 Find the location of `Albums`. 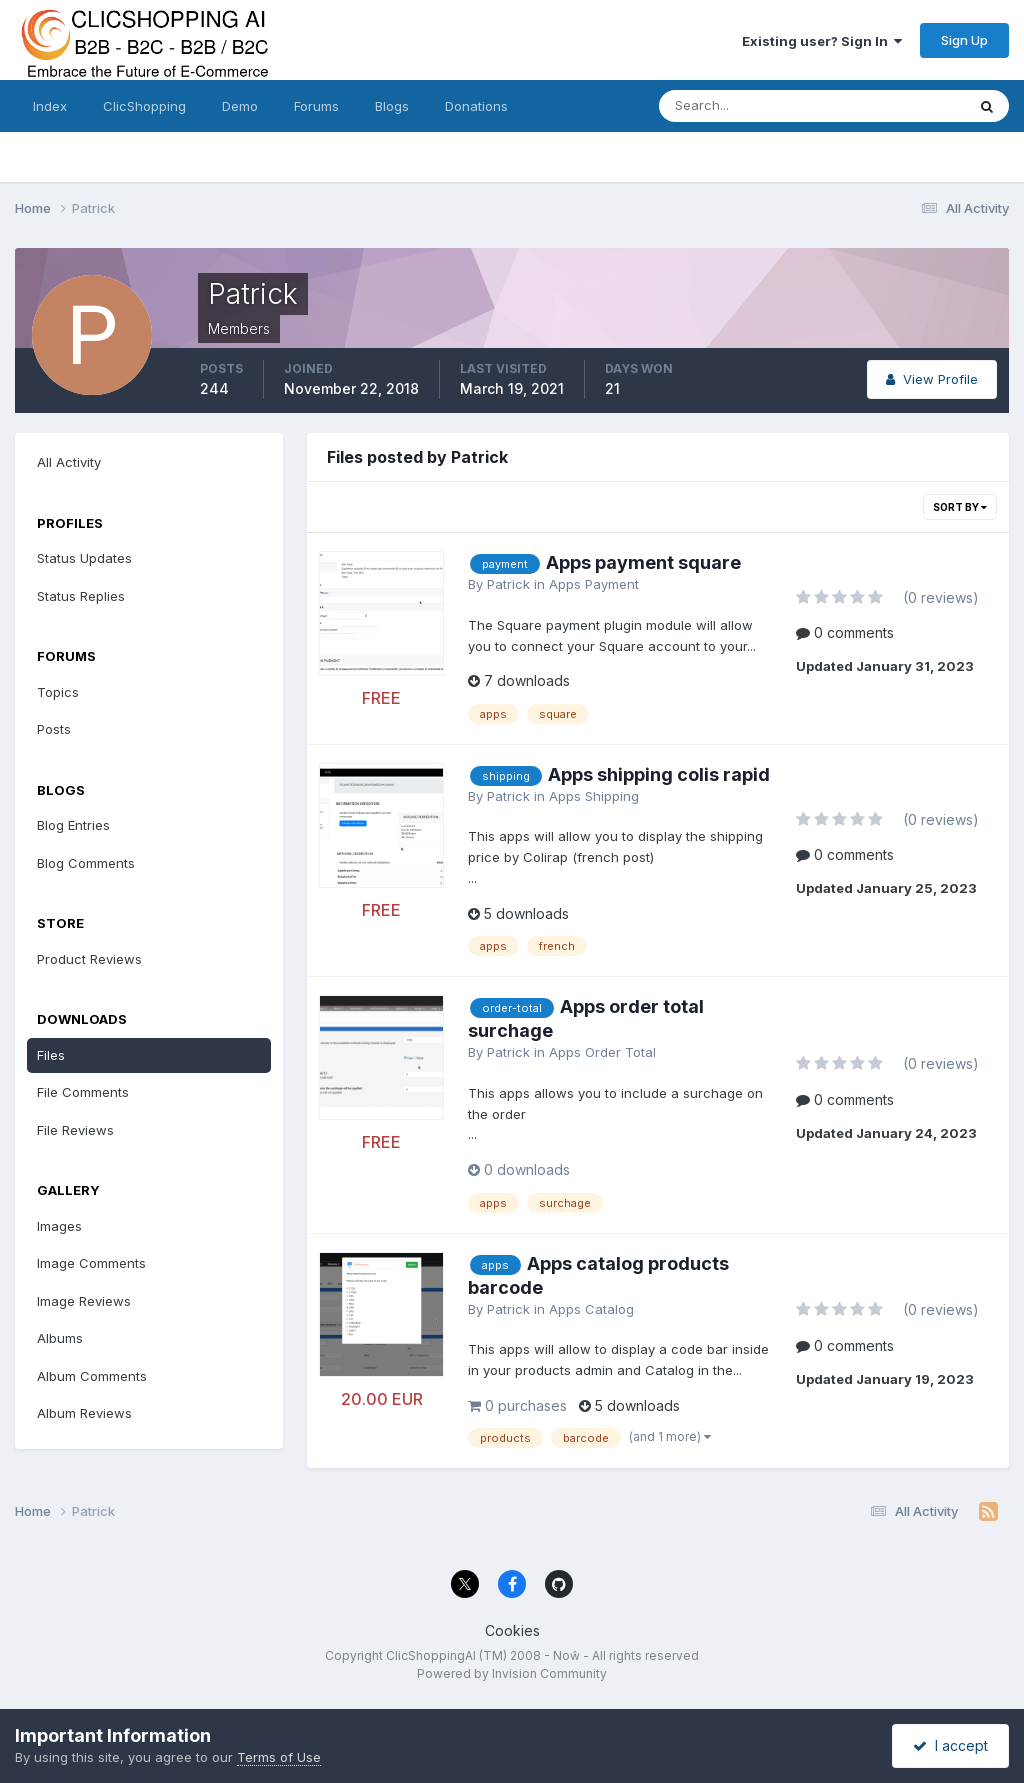

Albums is located at coordinates (60, 1338).